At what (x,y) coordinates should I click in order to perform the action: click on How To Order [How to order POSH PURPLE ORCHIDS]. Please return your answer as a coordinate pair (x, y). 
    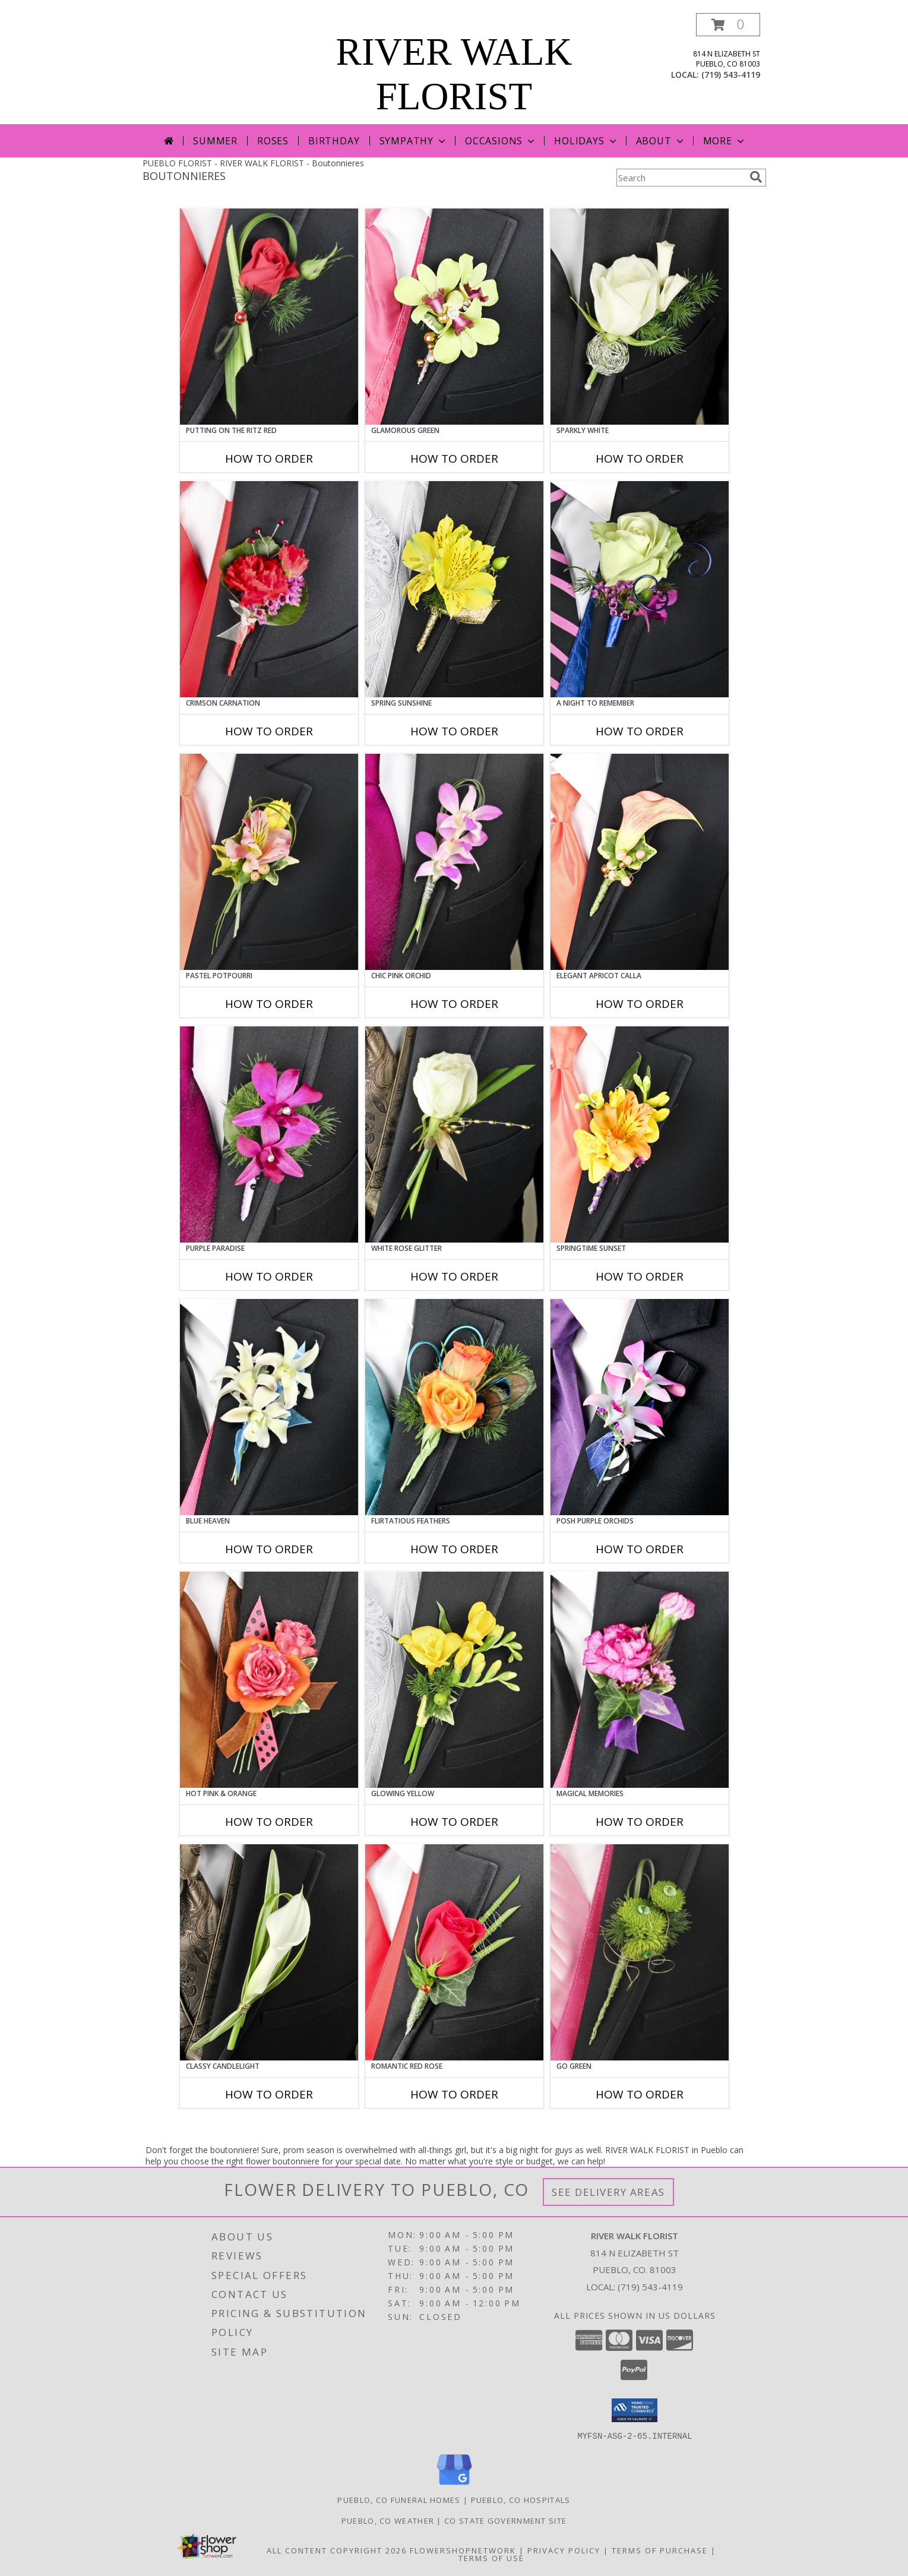
    Looking at the image, I should click on (640, 1549).